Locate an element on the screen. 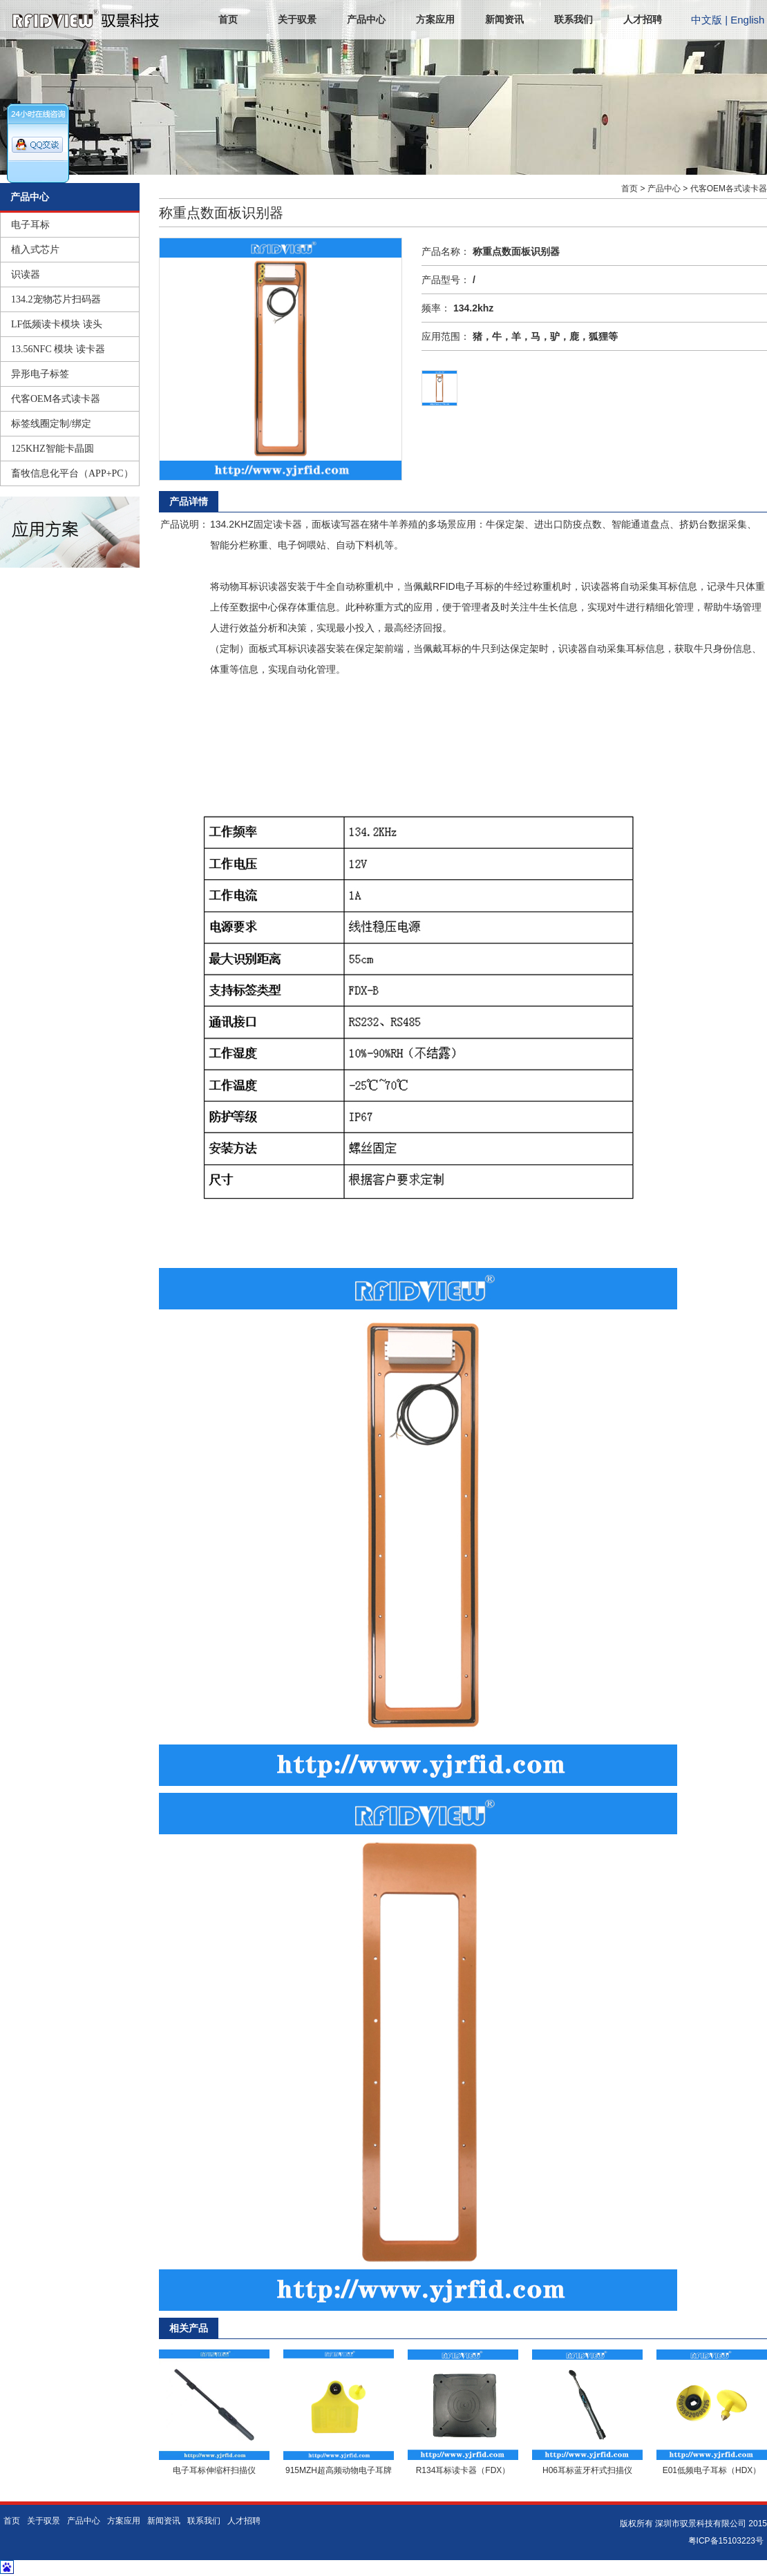 The height and width of the screenshot is (2576, 767). 代客OEM各式读卡器 is located at coordinates (728, 188).